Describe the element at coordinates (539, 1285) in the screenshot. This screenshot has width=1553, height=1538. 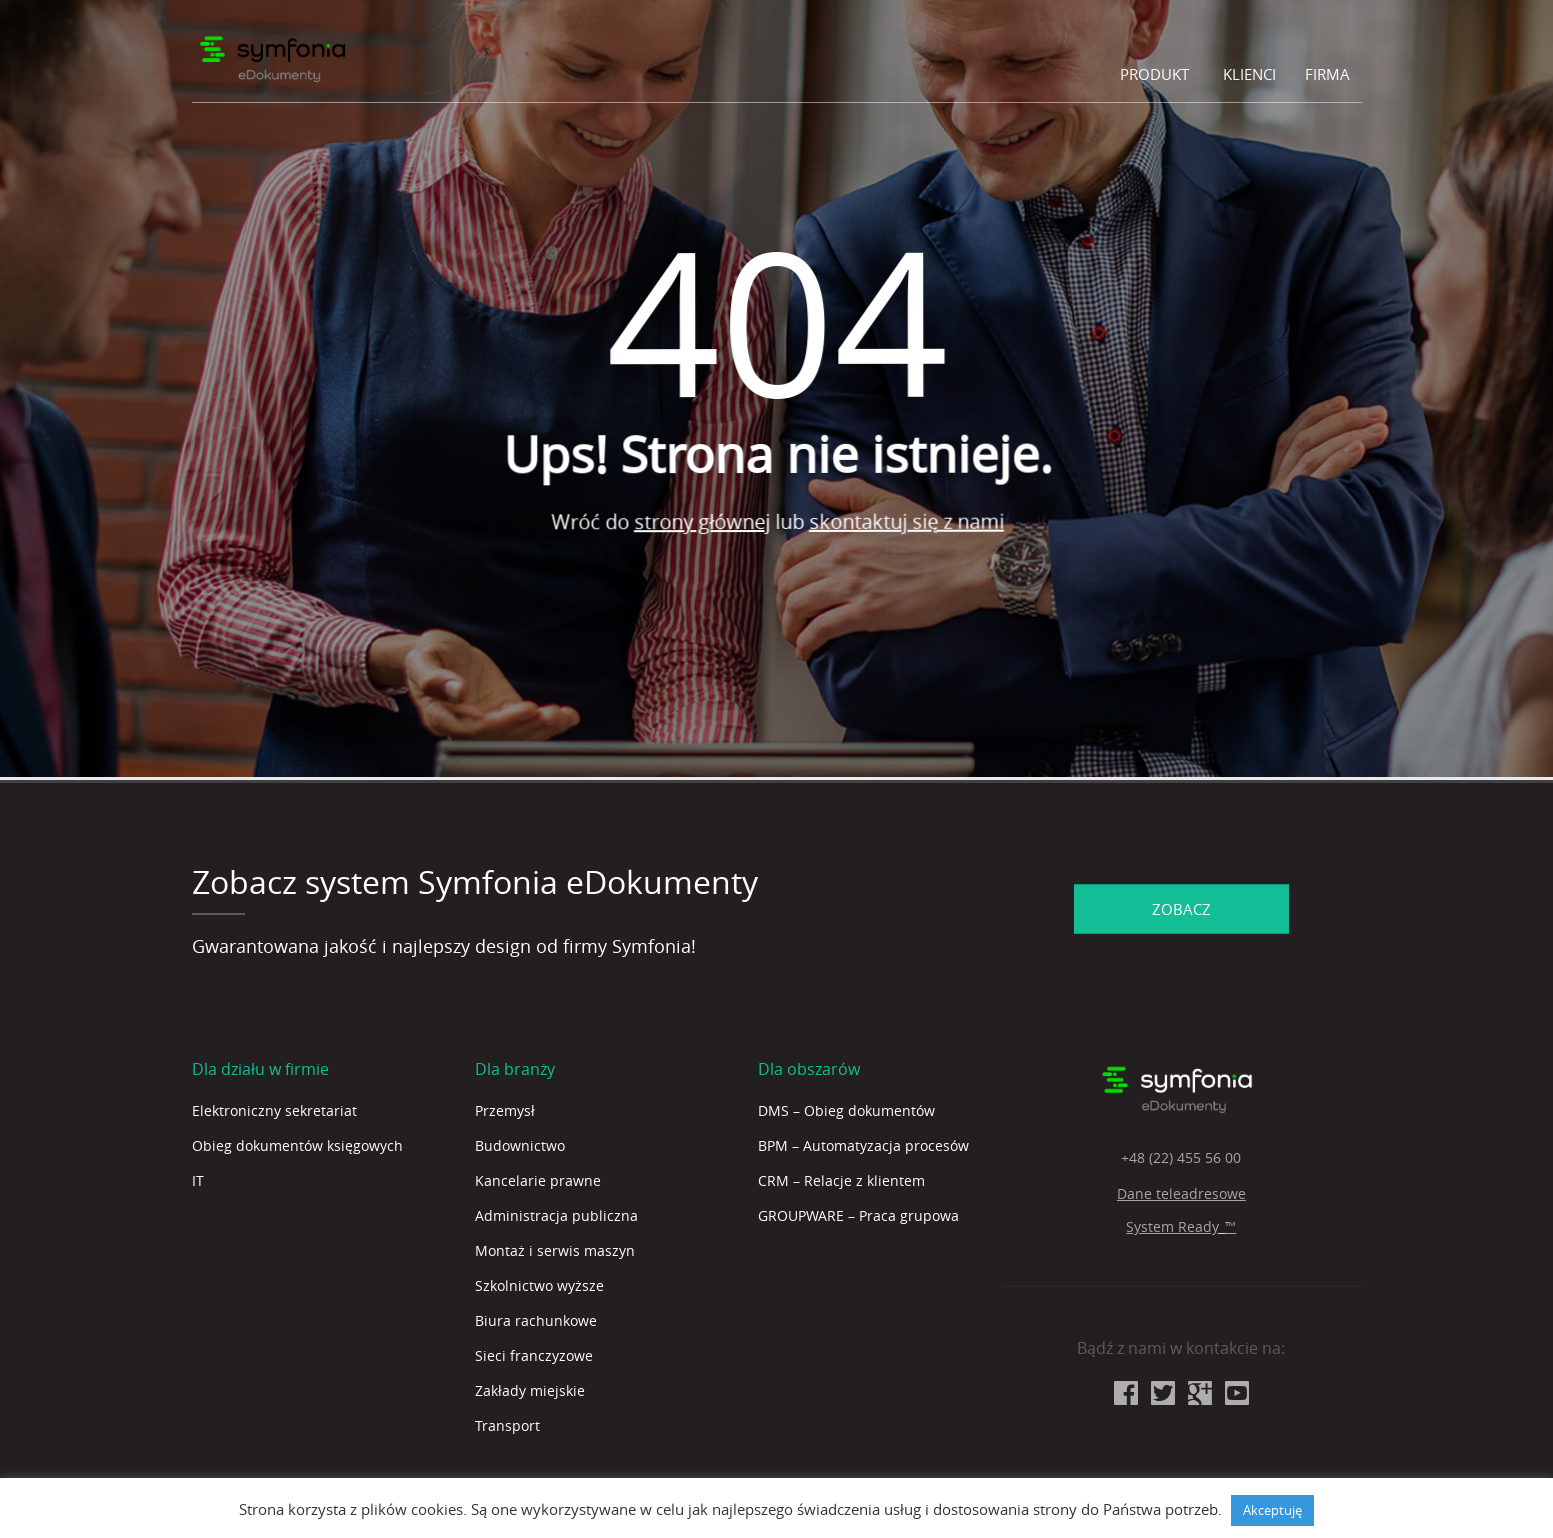
I see `Szkolnictwo wyższe` at that location.